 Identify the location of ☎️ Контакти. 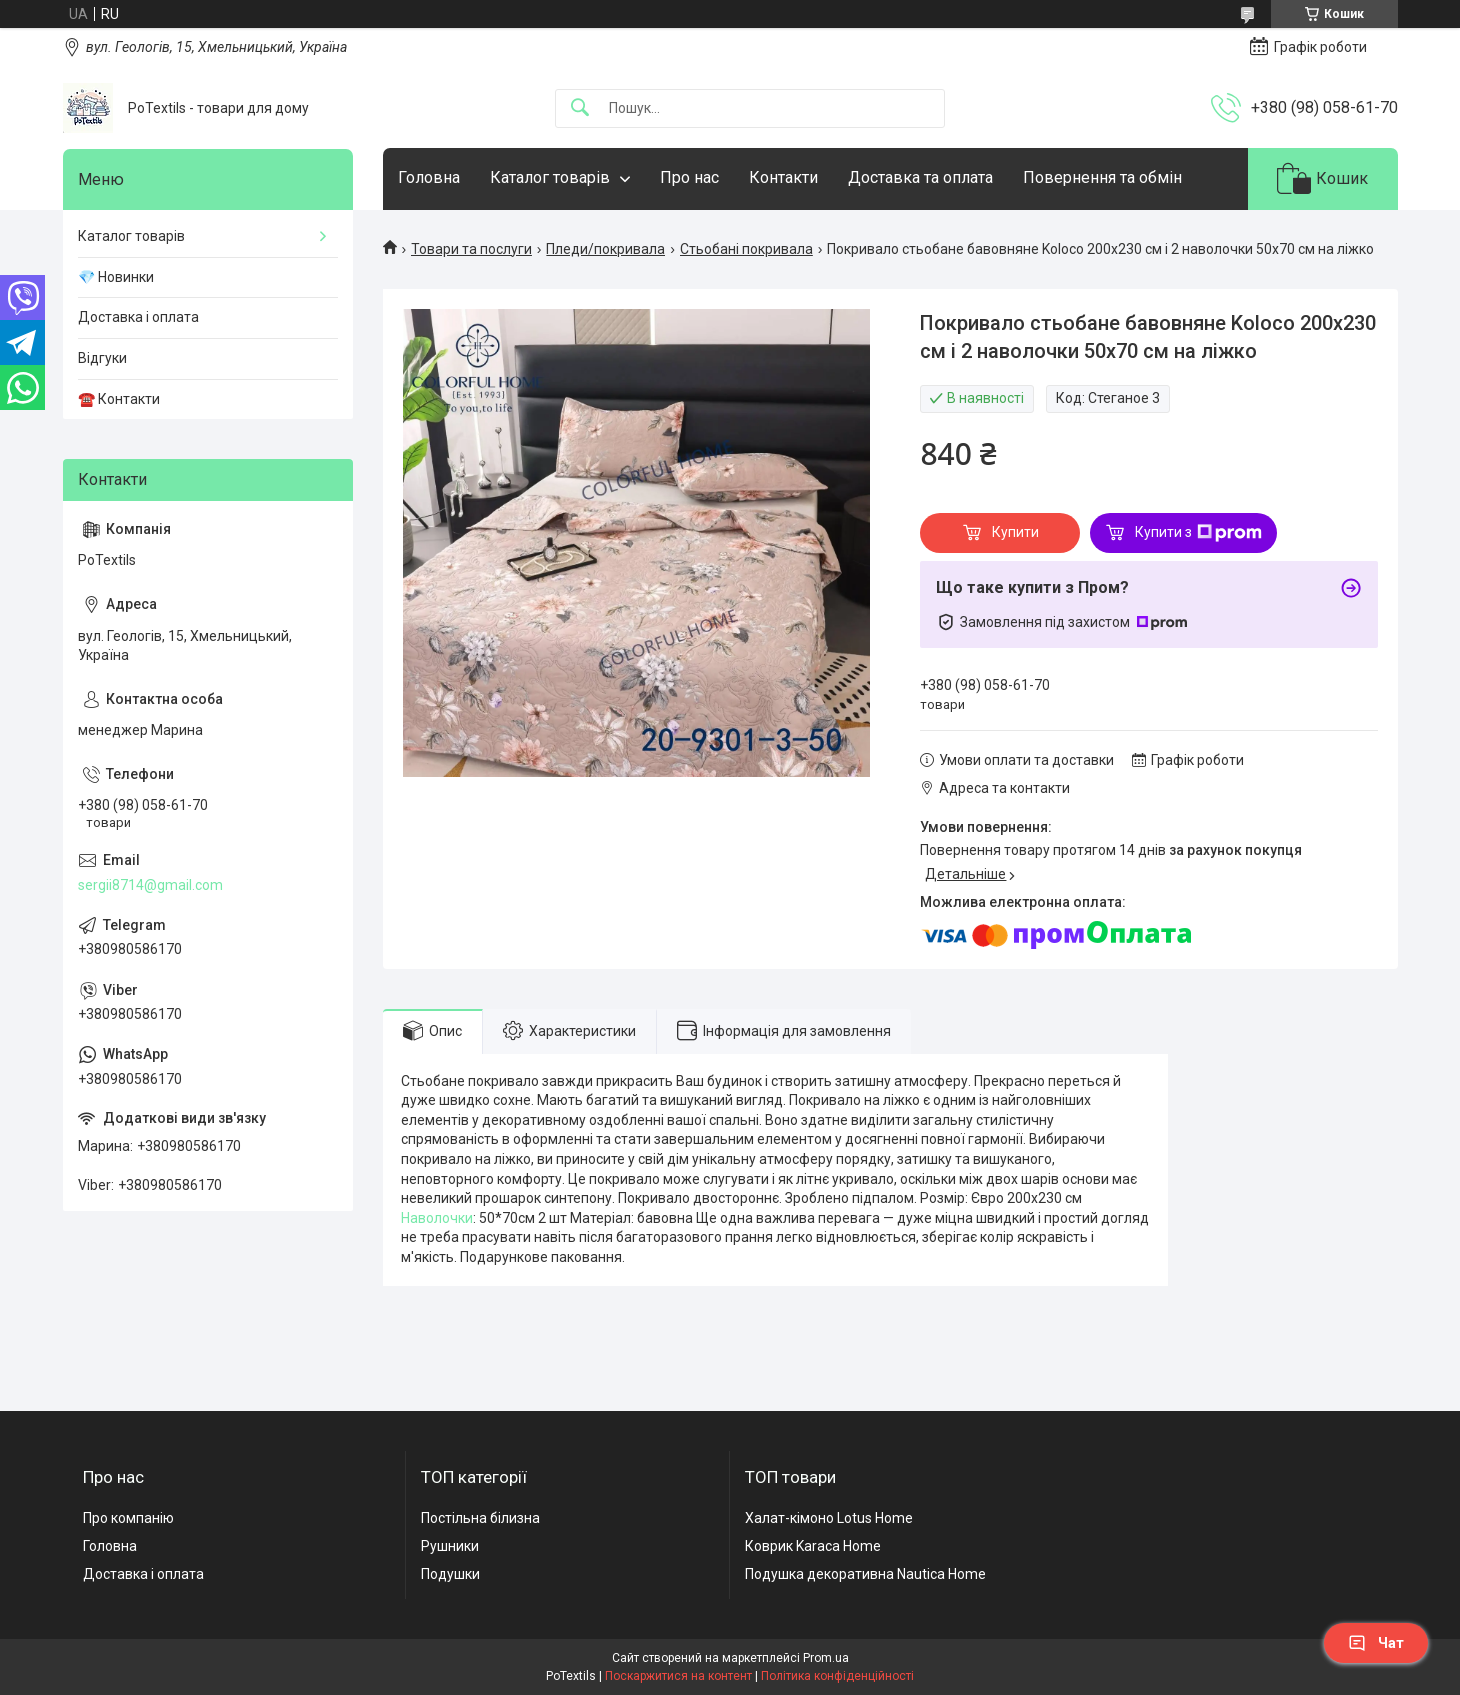
(119, 399).